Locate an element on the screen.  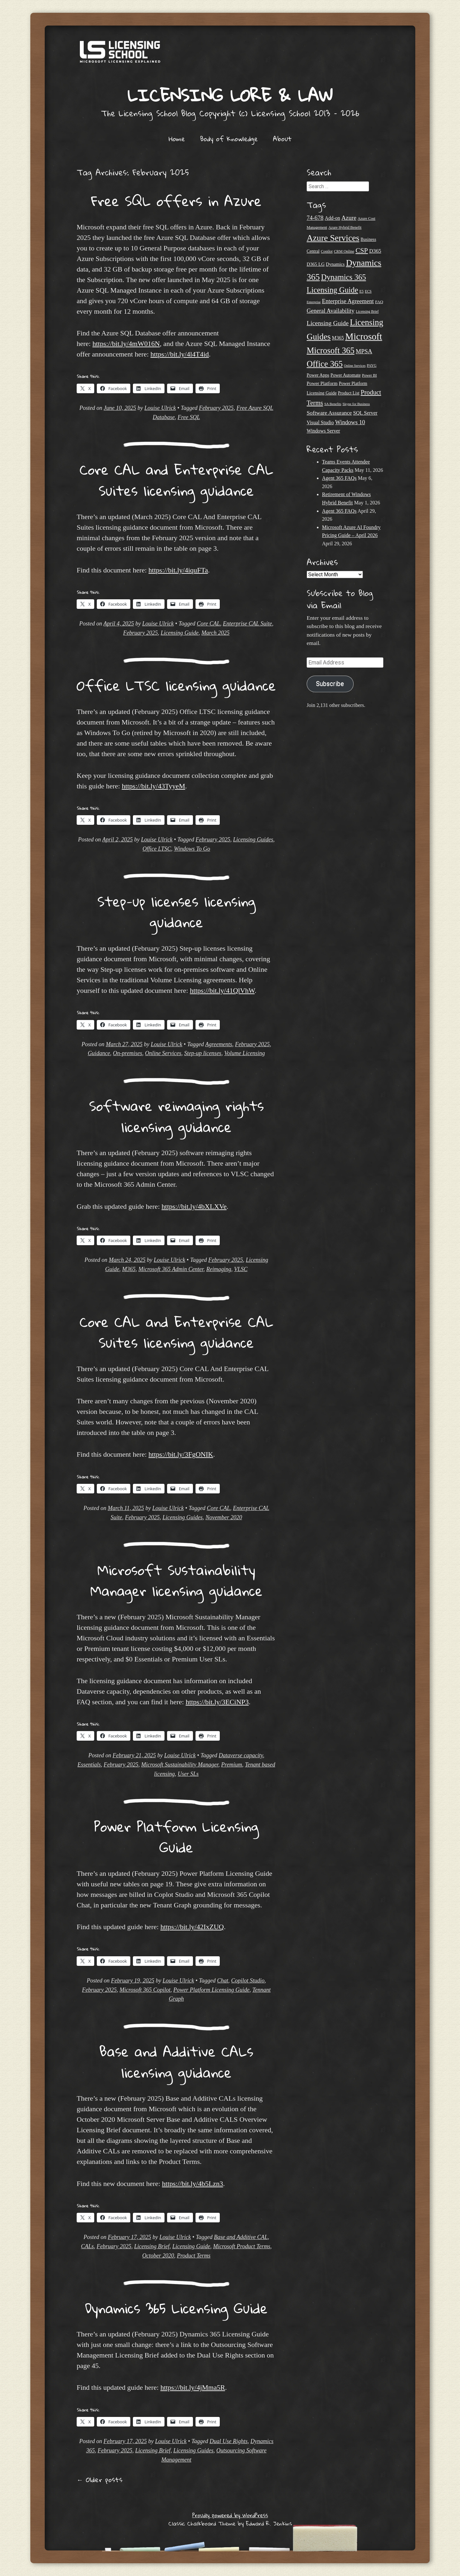
74-678 [74-678 (44 items)] is located at coordinates (315, 217).